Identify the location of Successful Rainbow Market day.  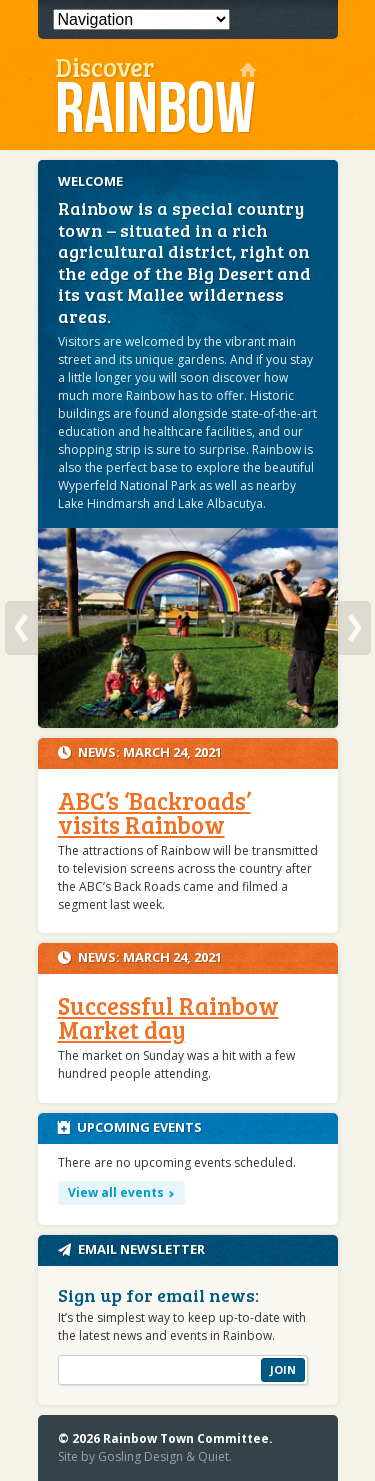
(168, 1017).